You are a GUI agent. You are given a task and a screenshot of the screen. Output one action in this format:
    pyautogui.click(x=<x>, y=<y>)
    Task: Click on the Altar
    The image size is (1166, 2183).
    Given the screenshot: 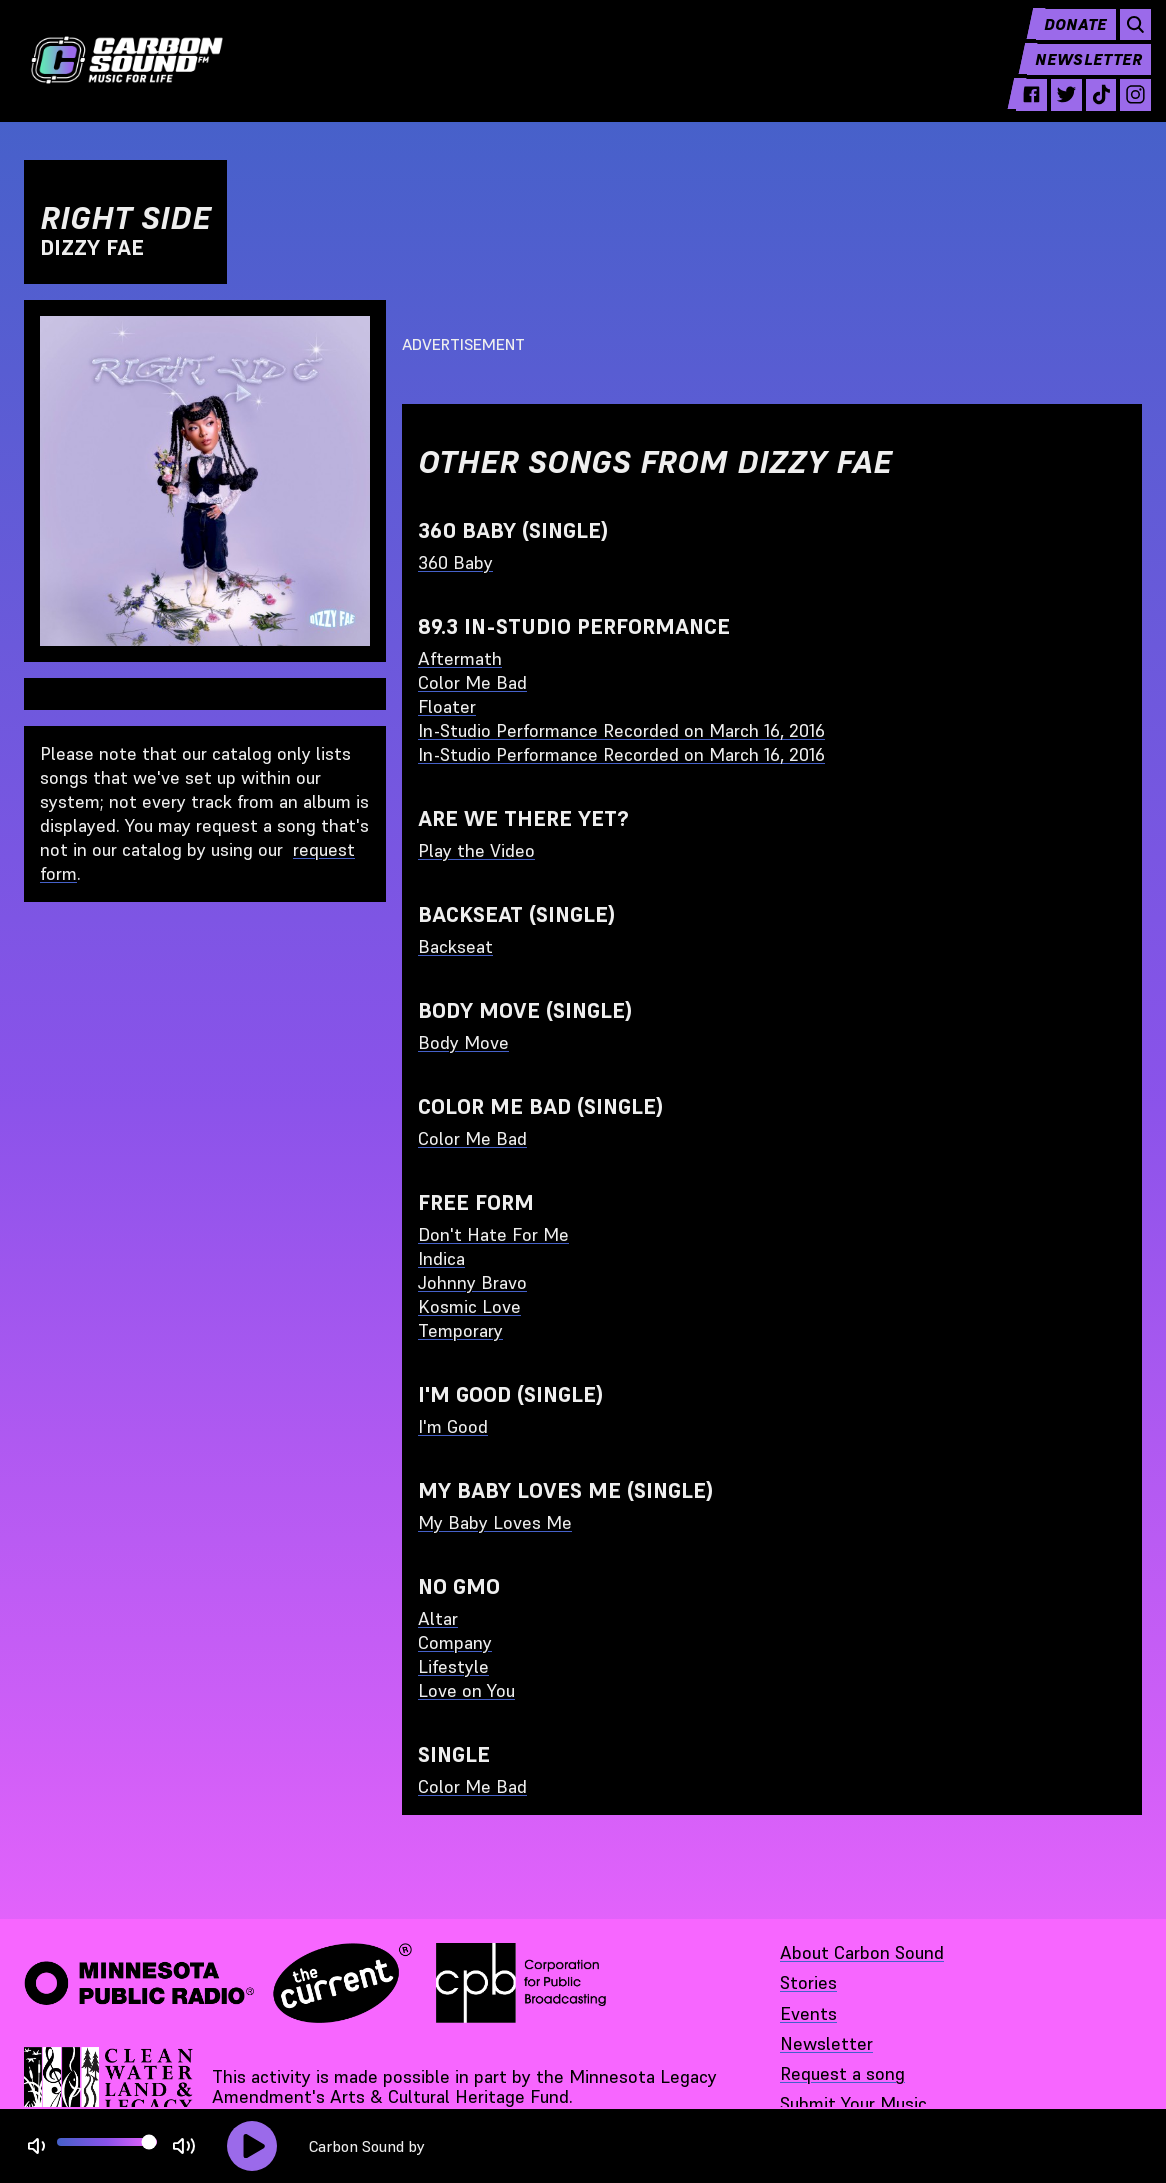 What is the action you would take?
    pyautogui.click(x=438, y=1618)
    